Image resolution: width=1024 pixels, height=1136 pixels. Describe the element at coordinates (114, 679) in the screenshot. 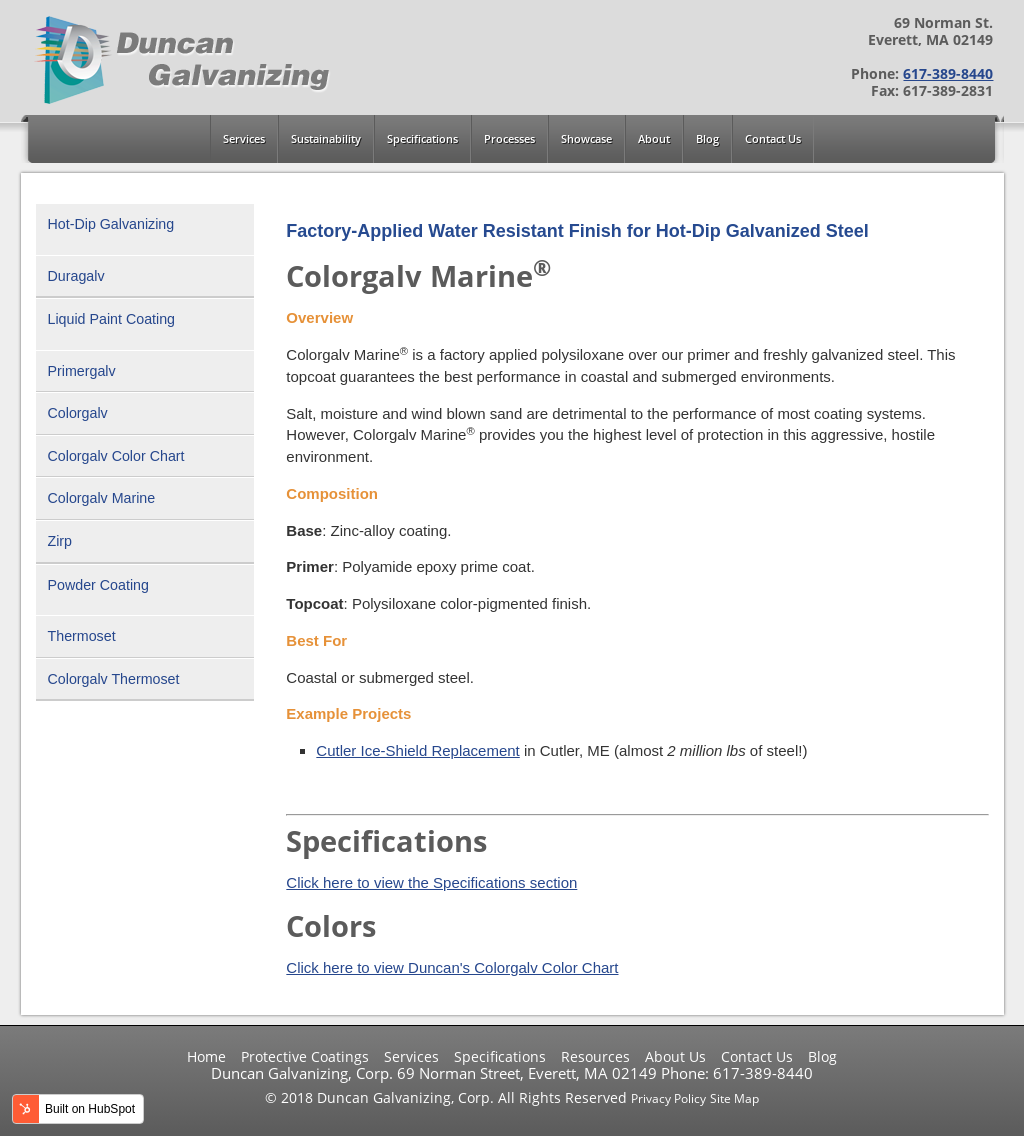

I see `Colorgalv Thermoset [menuitem]` at that location.